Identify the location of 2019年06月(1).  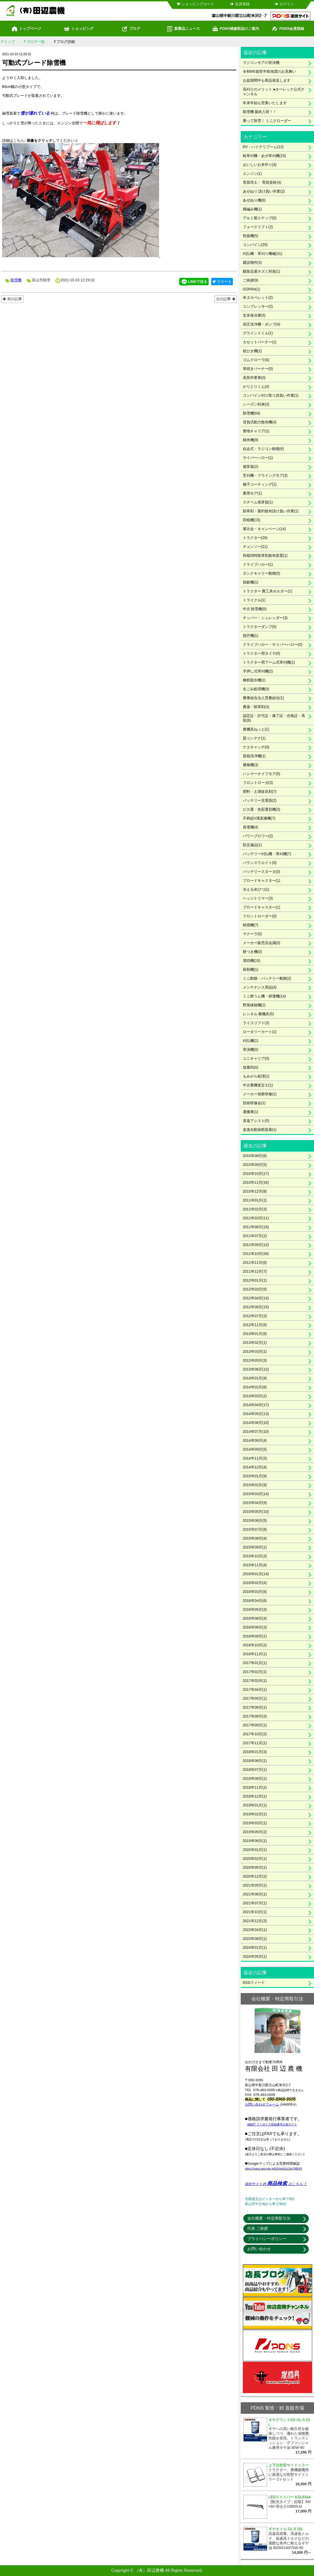
(255, 1841).